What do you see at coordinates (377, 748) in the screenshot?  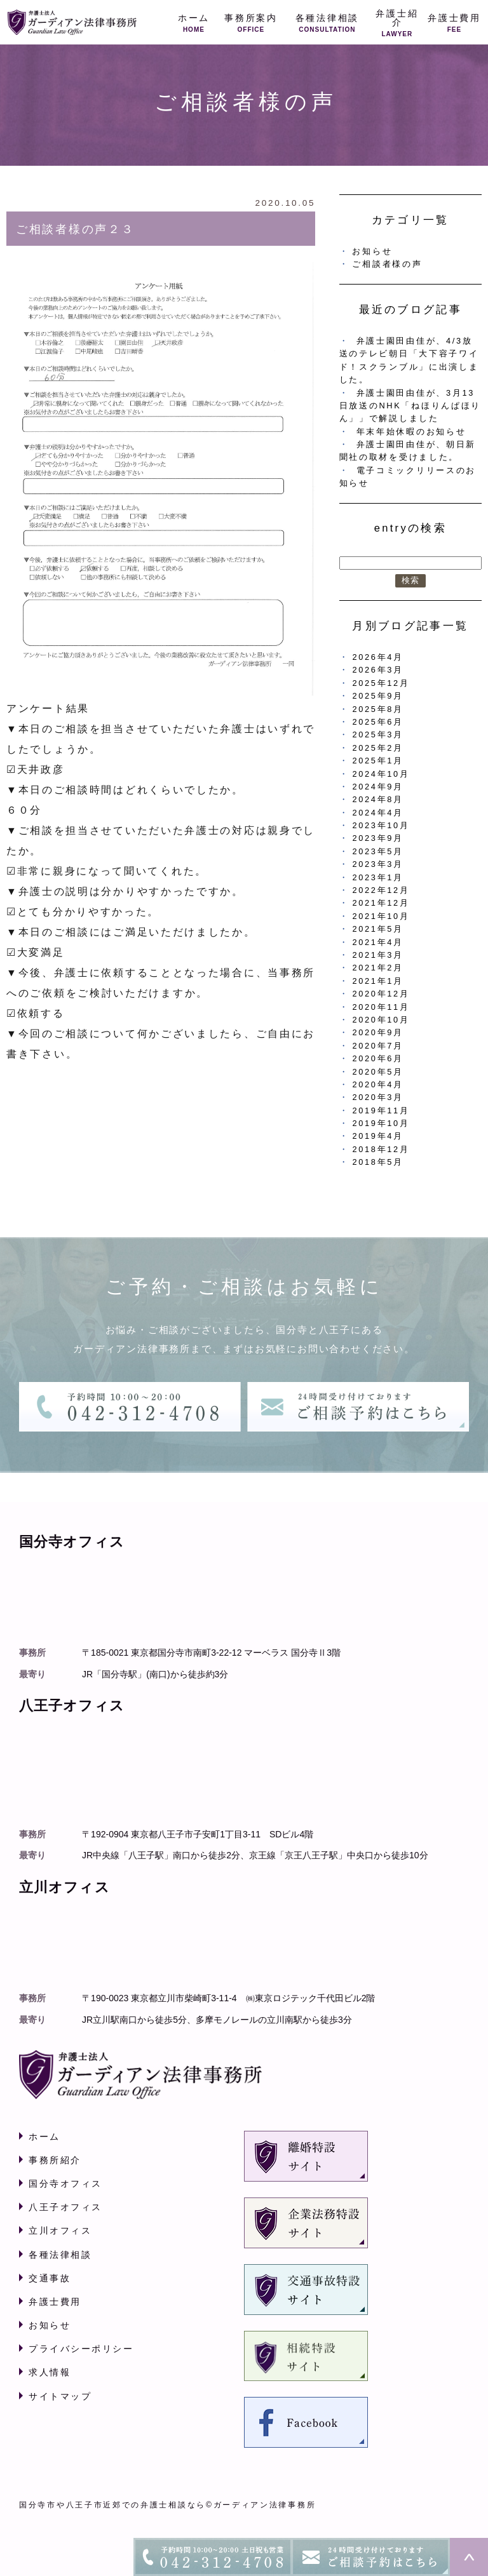 I see `2025年2月` at bounding box center [377, 748].